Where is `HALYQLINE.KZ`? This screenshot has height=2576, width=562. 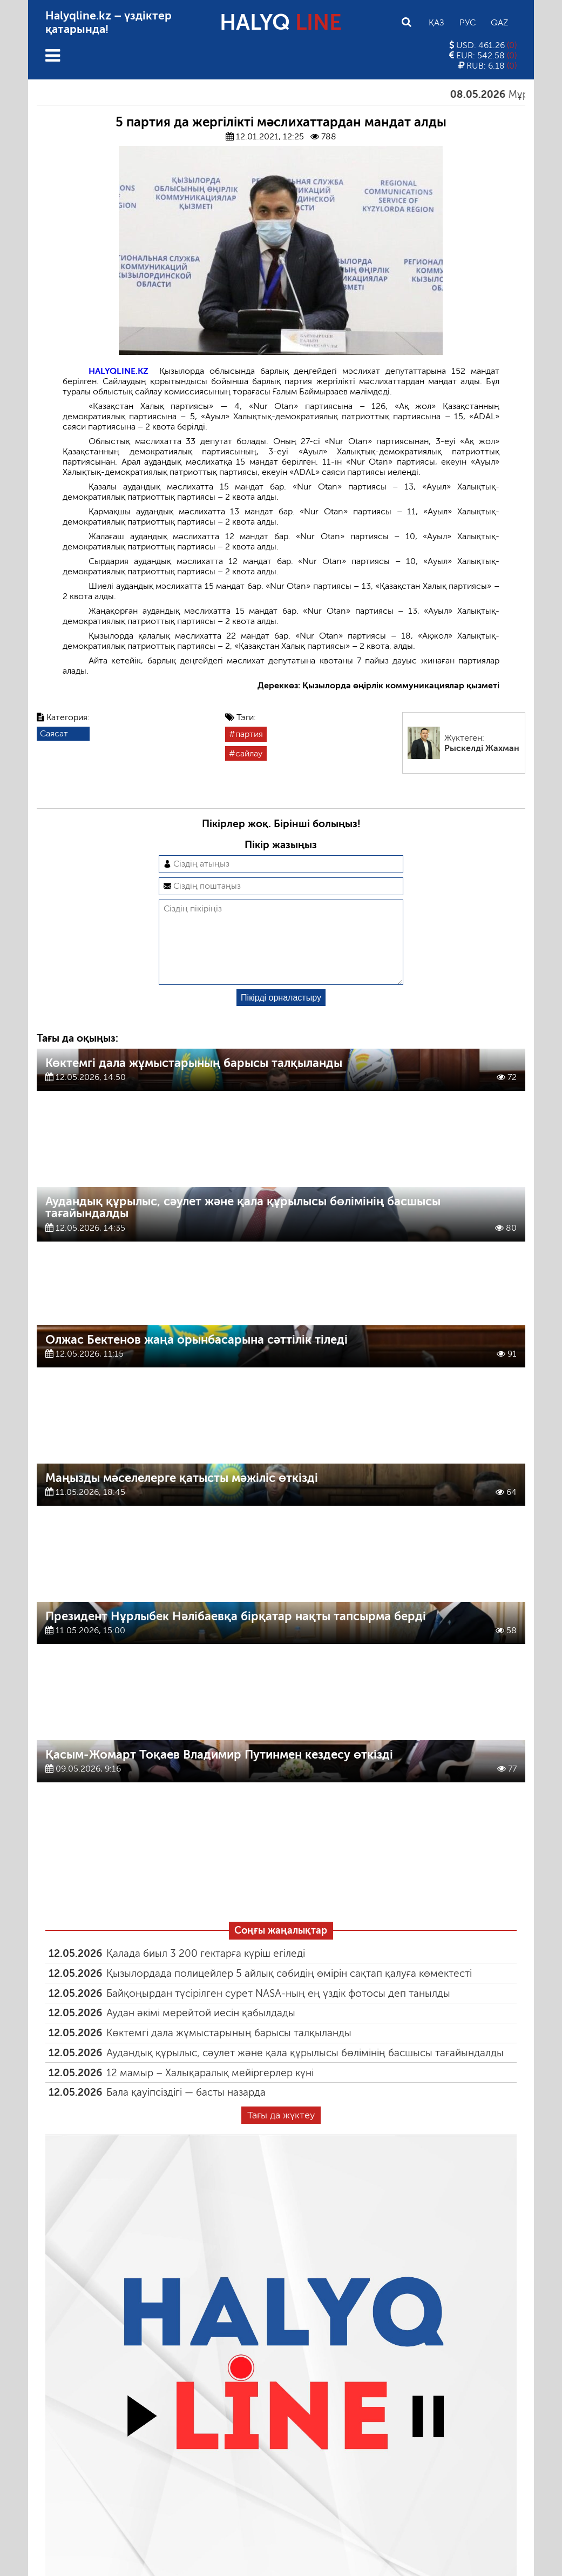
HALYQLINE.KZ is located at coordinates (118, 371).